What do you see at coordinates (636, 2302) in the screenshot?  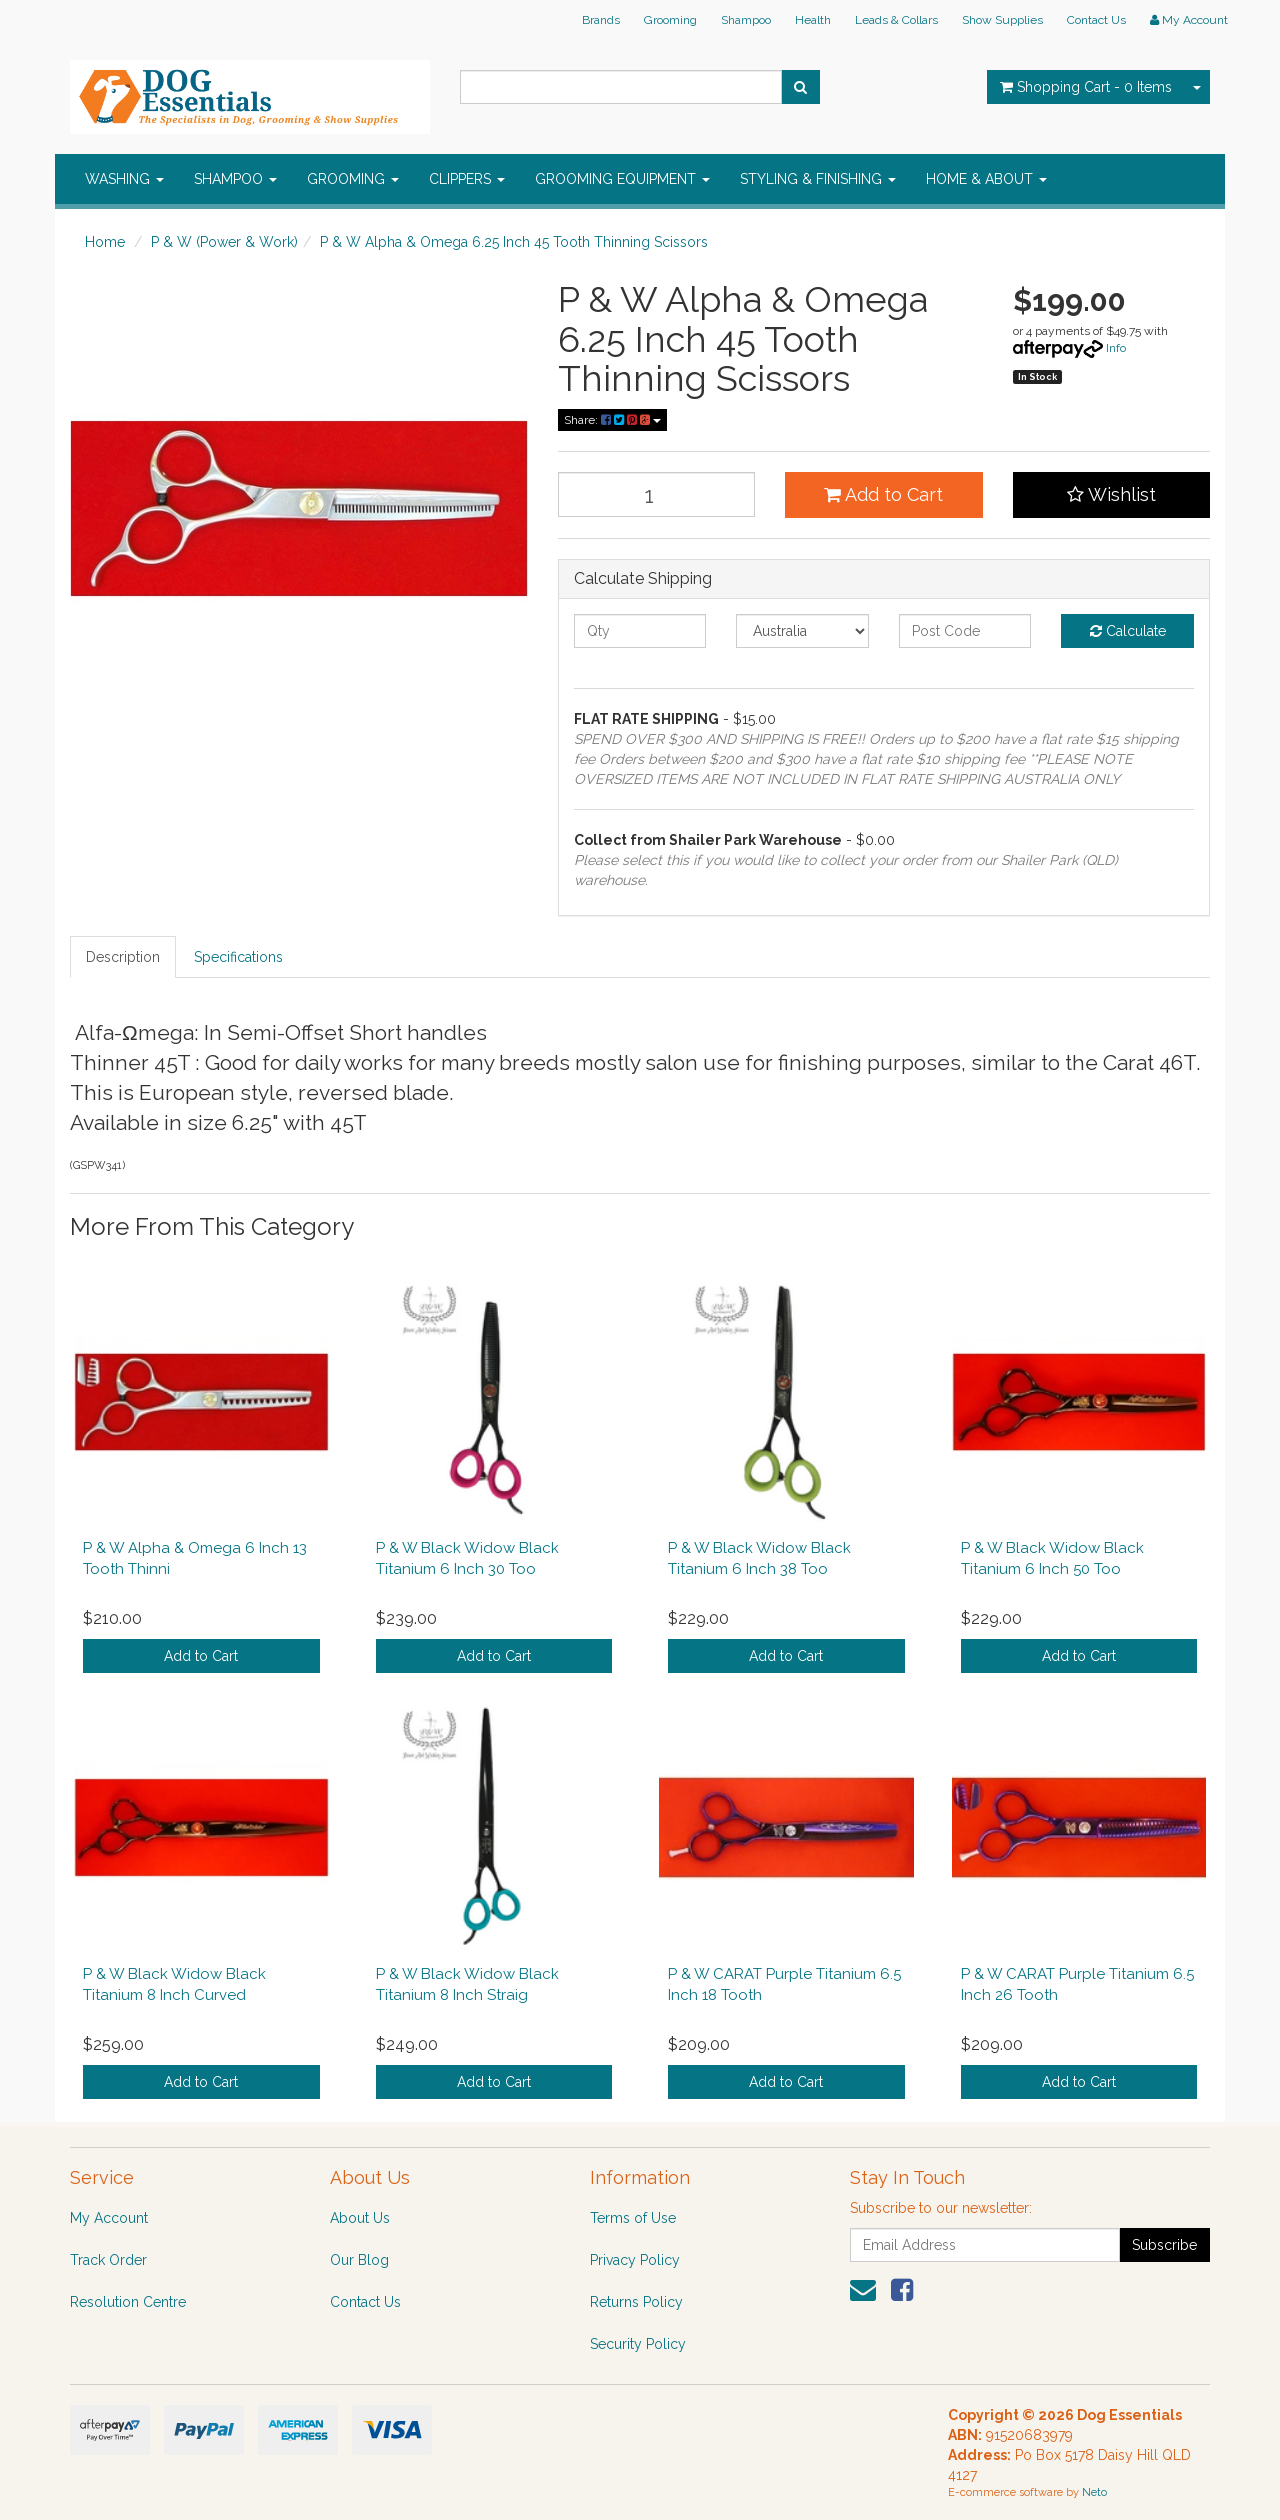 I see `Returns Policy` at bounding box center [636, 2302].